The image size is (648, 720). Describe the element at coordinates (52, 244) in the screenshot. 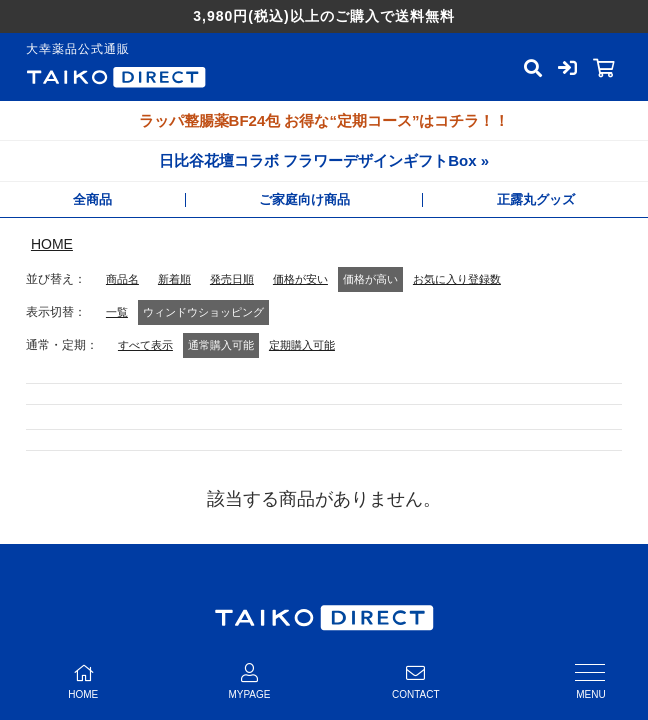

I see `HOME` at that location.